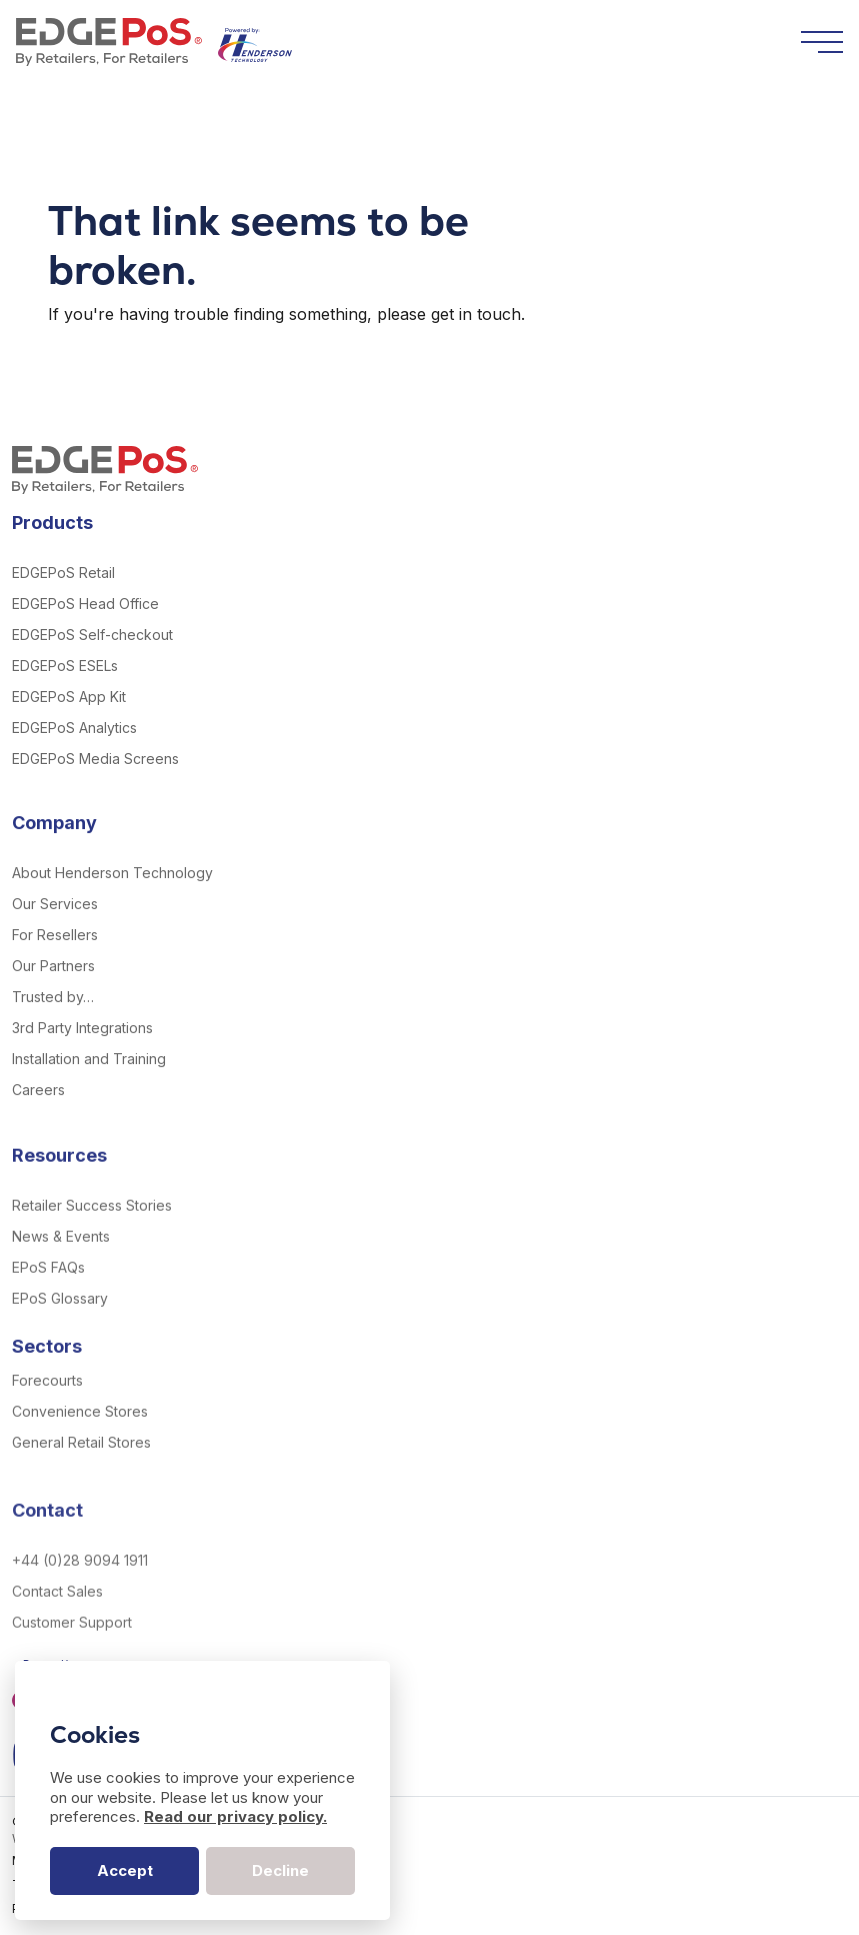 This screenshot has width=859, height=1935. What do you see at coordinates (60, 1338) in the screenshot?
I see `EPoS Glossary` at bounding box center [60, 1338].